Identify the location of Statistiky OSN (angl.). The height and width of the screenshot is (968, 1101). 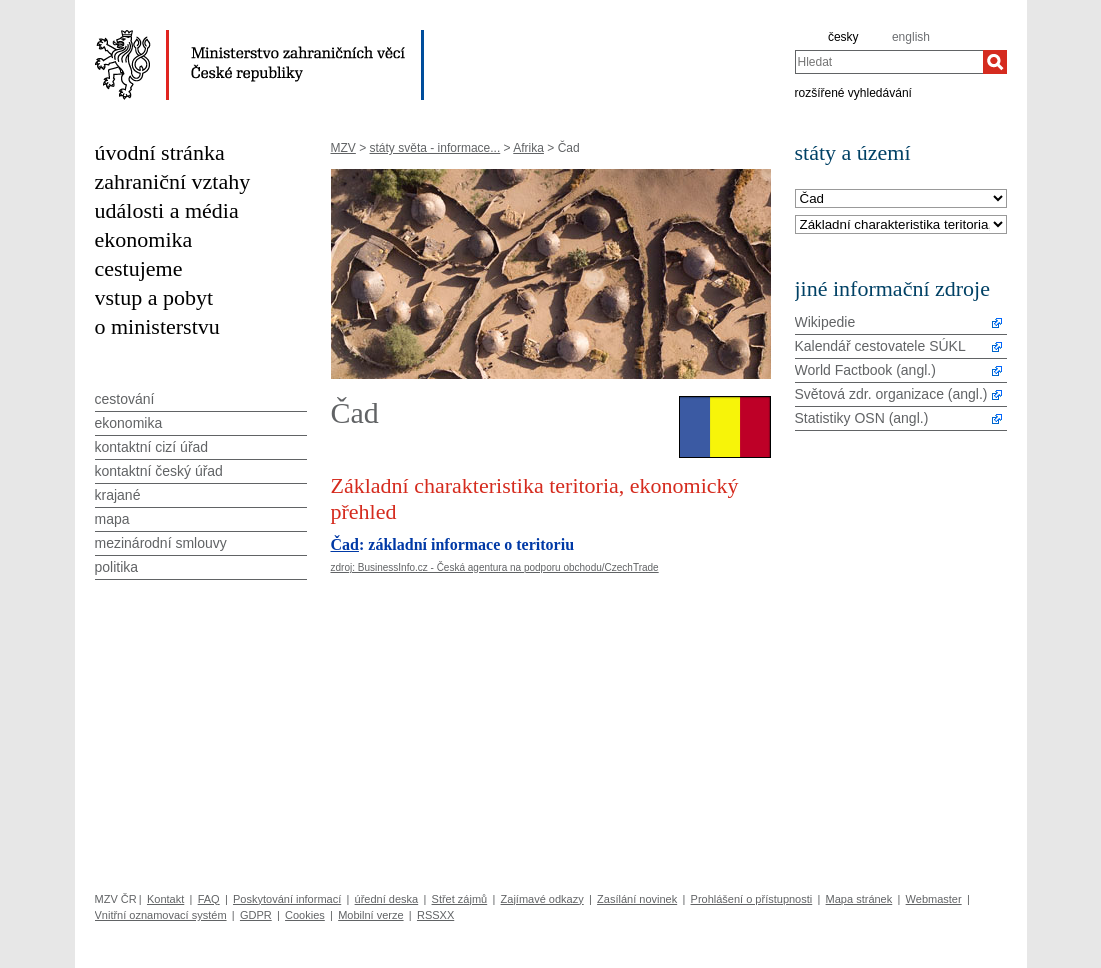
(862, 418).